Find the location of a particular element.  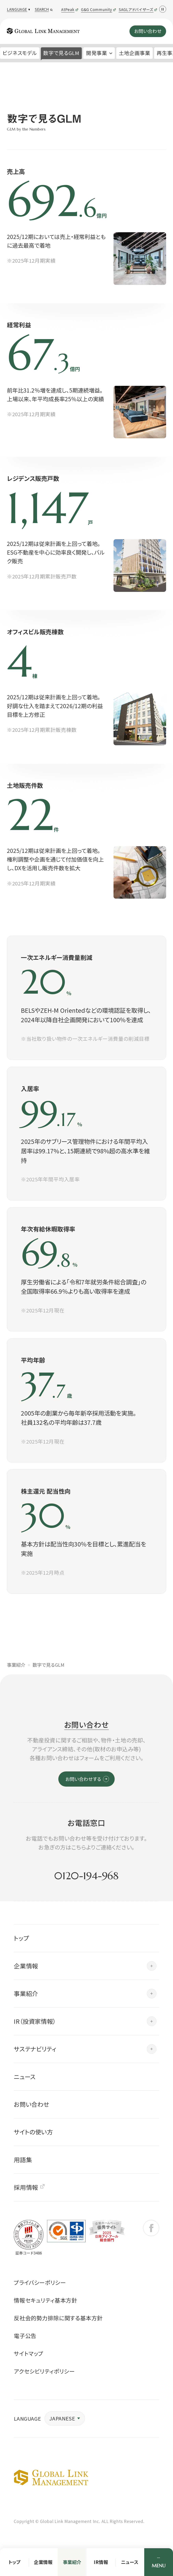

土地企画事業 is located at coordinates (134, 52).